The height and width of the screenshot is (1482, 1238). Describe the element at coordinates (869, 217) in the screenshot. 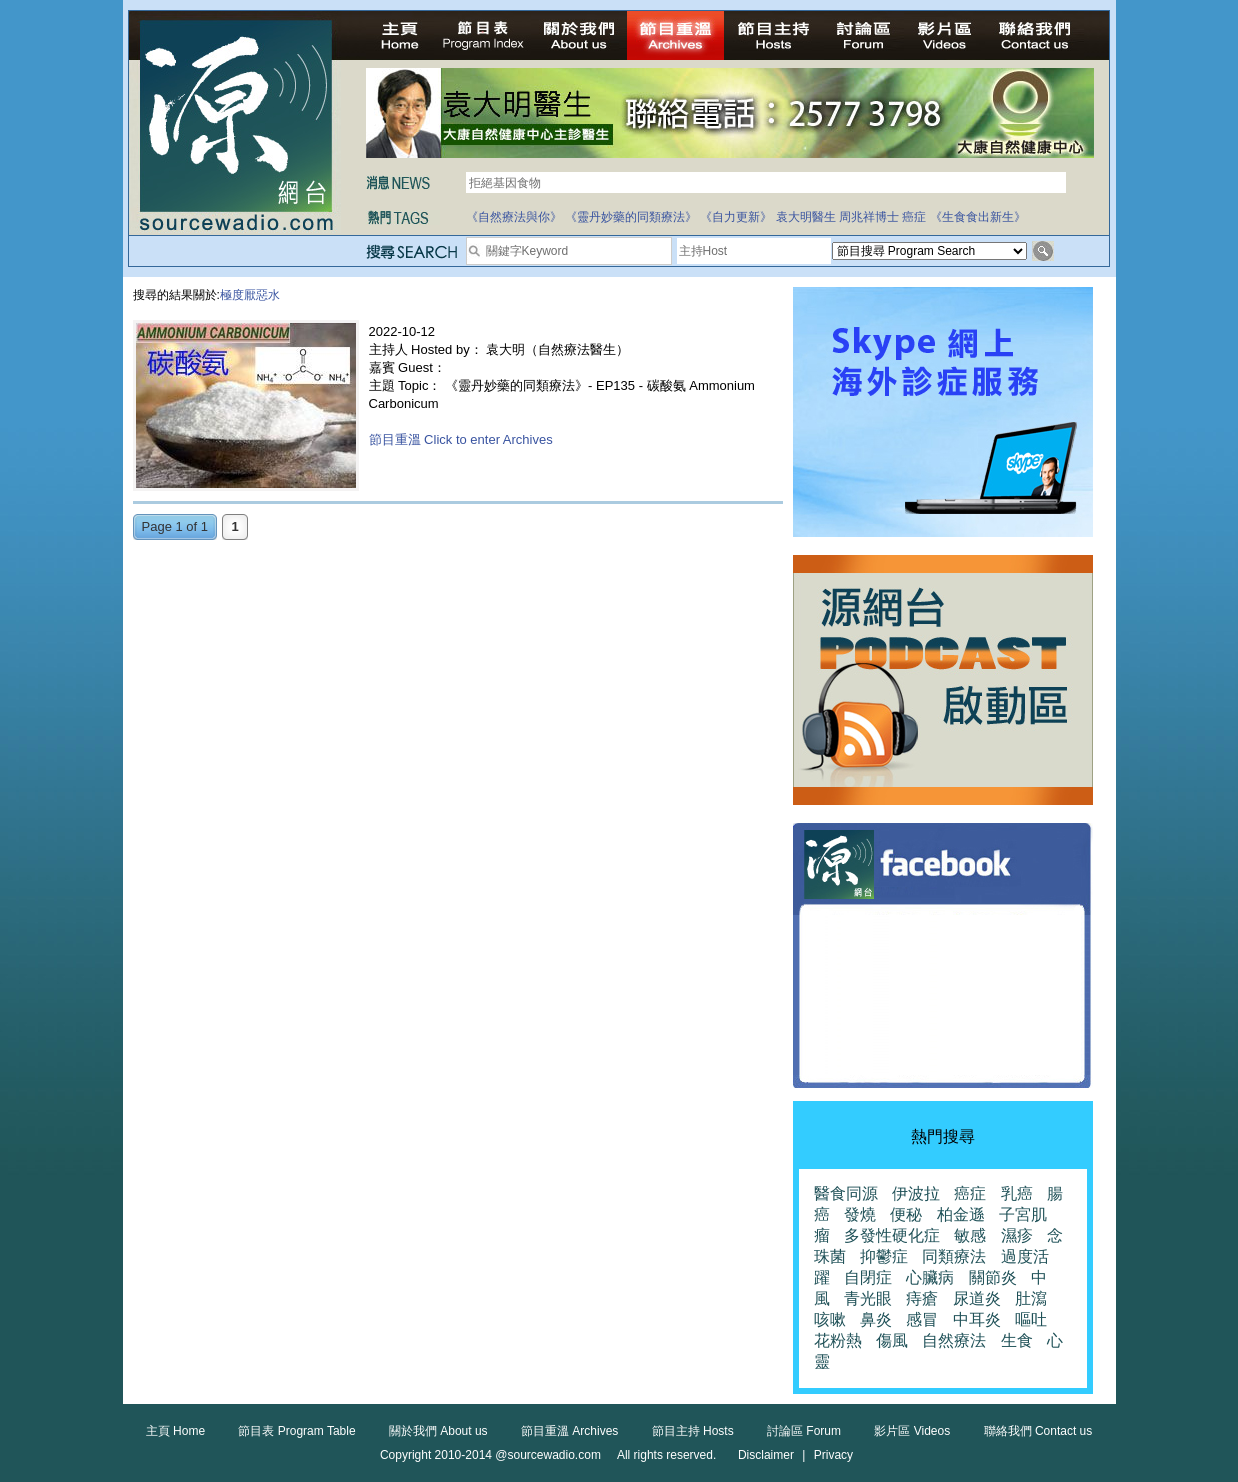

I see `周兆祥博士` at that location.